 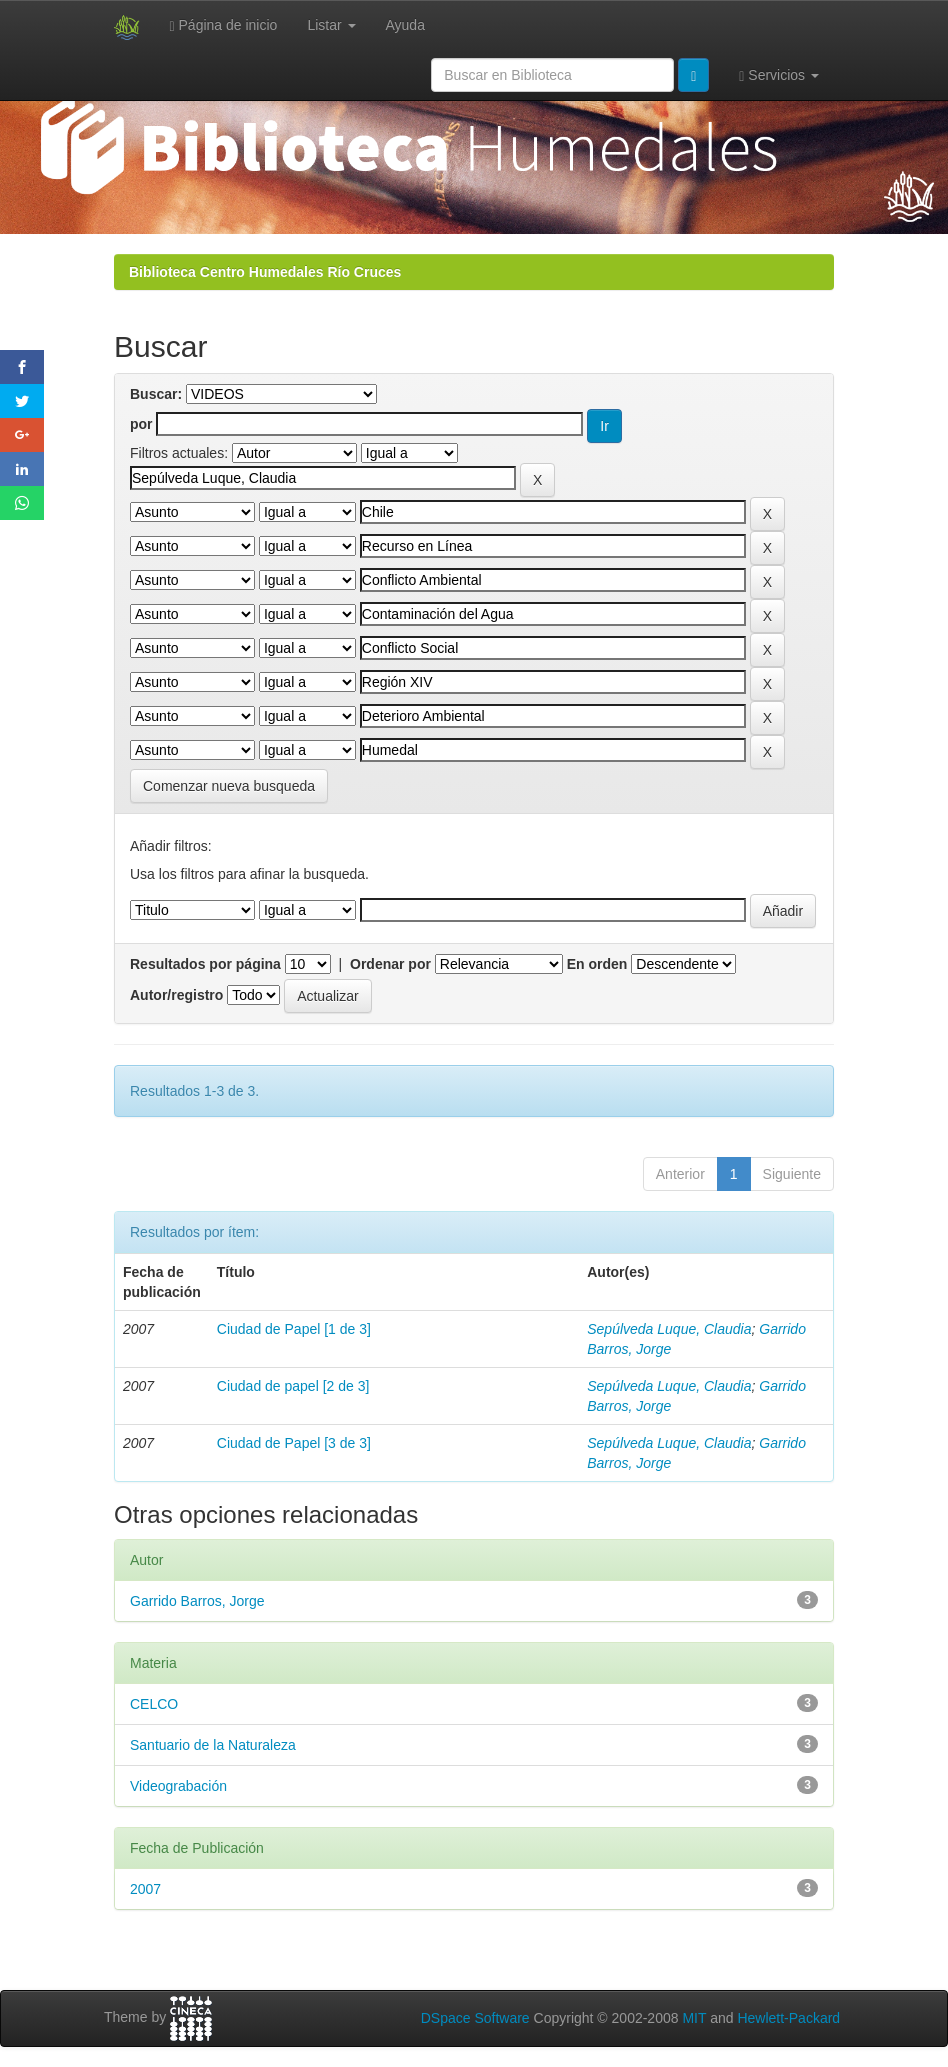 What do you see at coordinates (779, 75) in the screenshot?
I see `Servicios` at bounding box center [779, 75].